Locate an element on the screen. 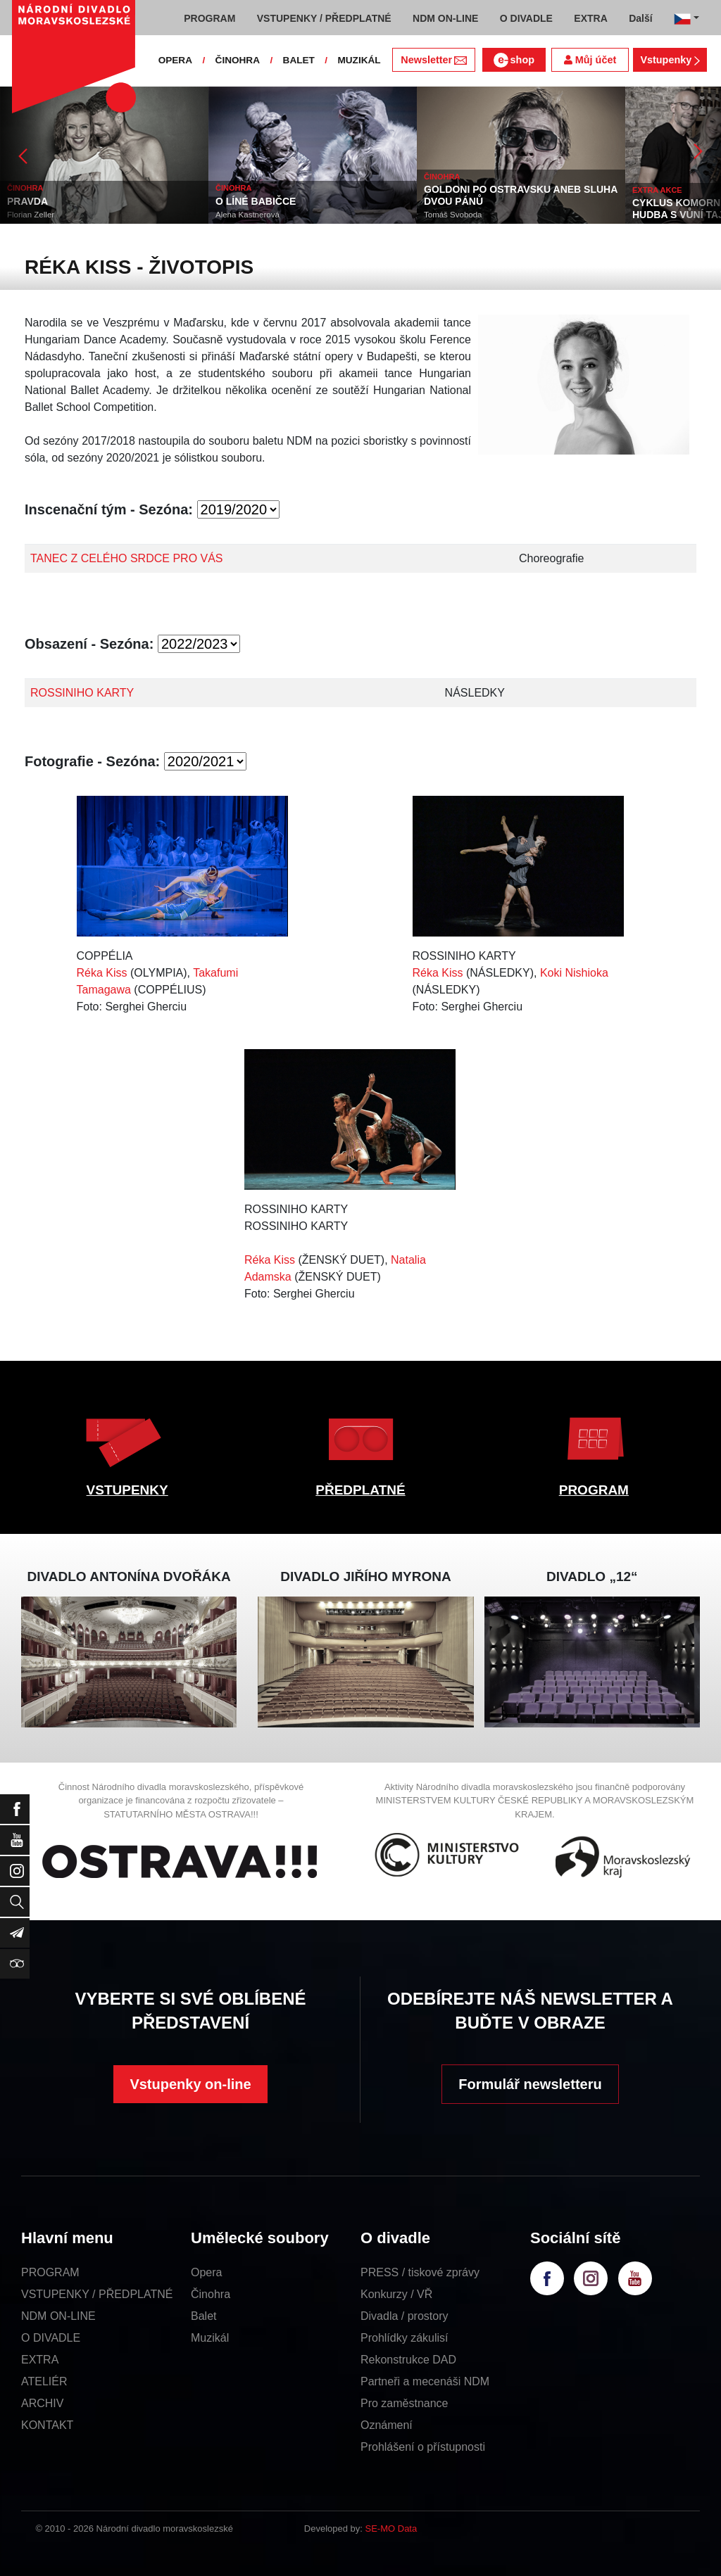 The height and width of the screenshot is (2576, 721). ČINOHRA is located at coordinates (237, 60).